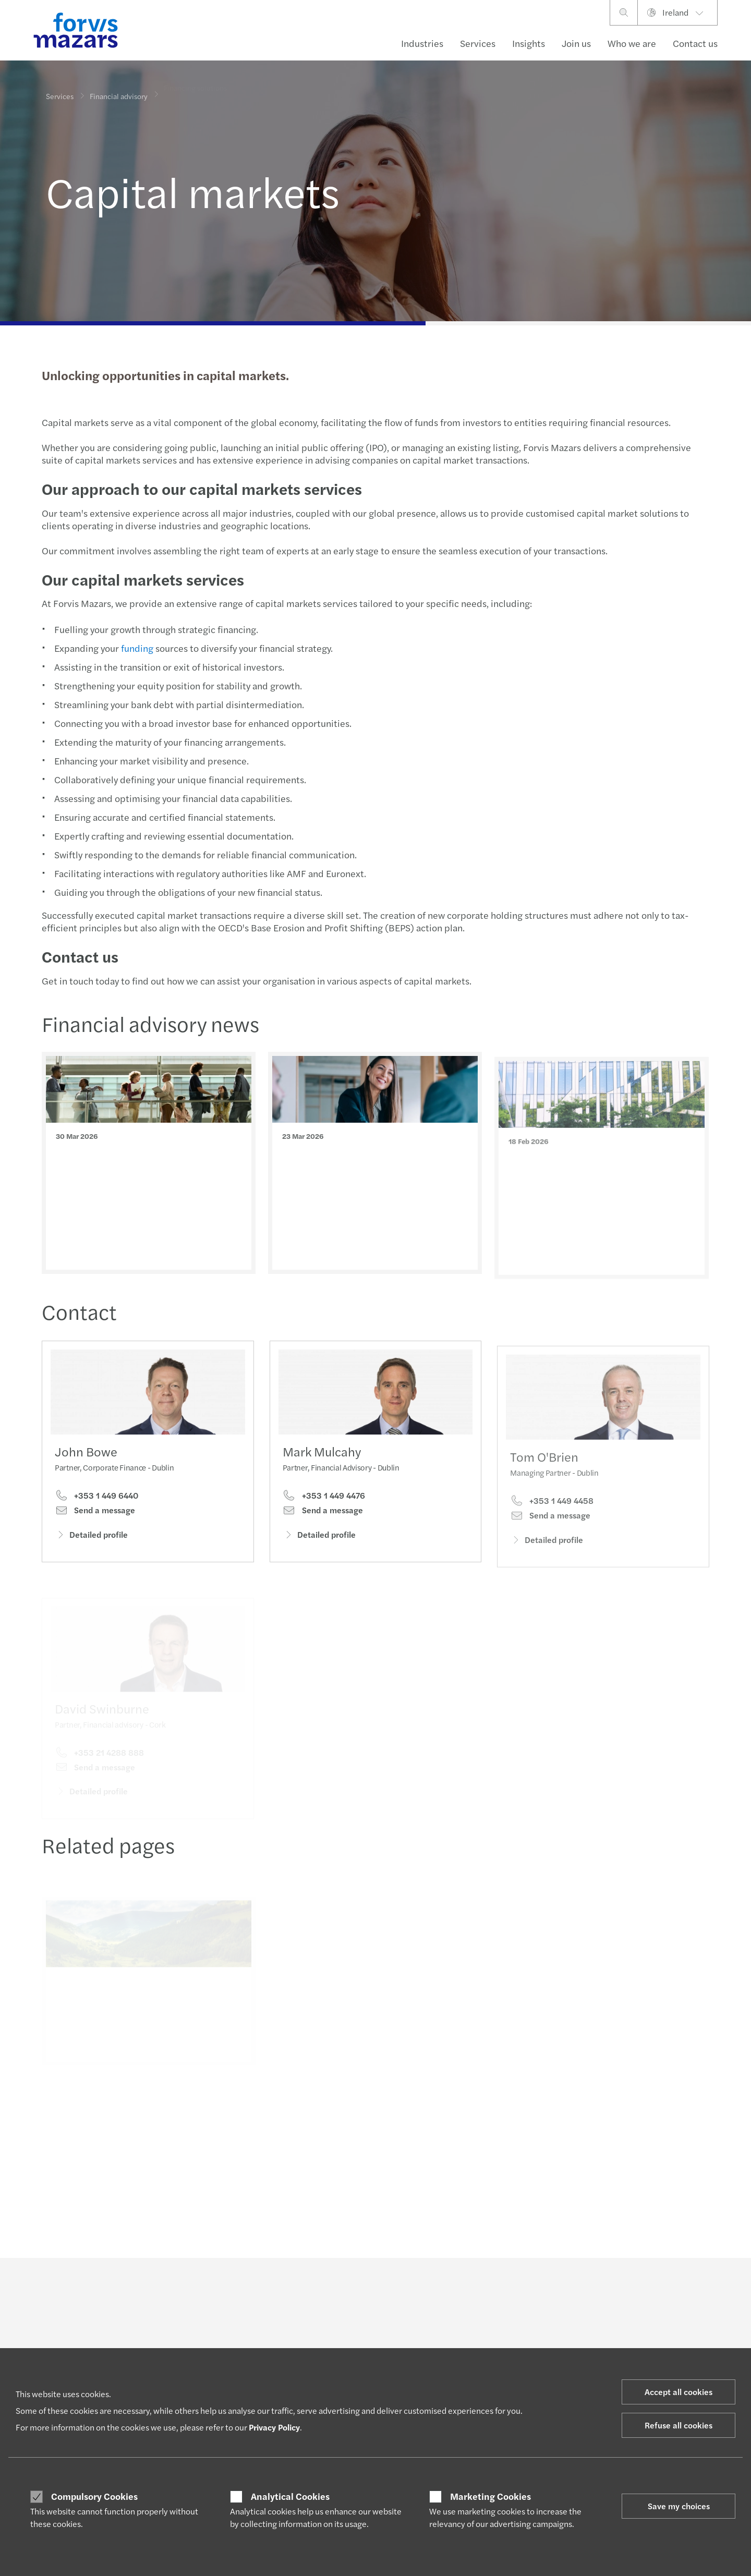  Describe the element at coordinates (95, 1512) in the screenshot. I see `Send a message` at that location.